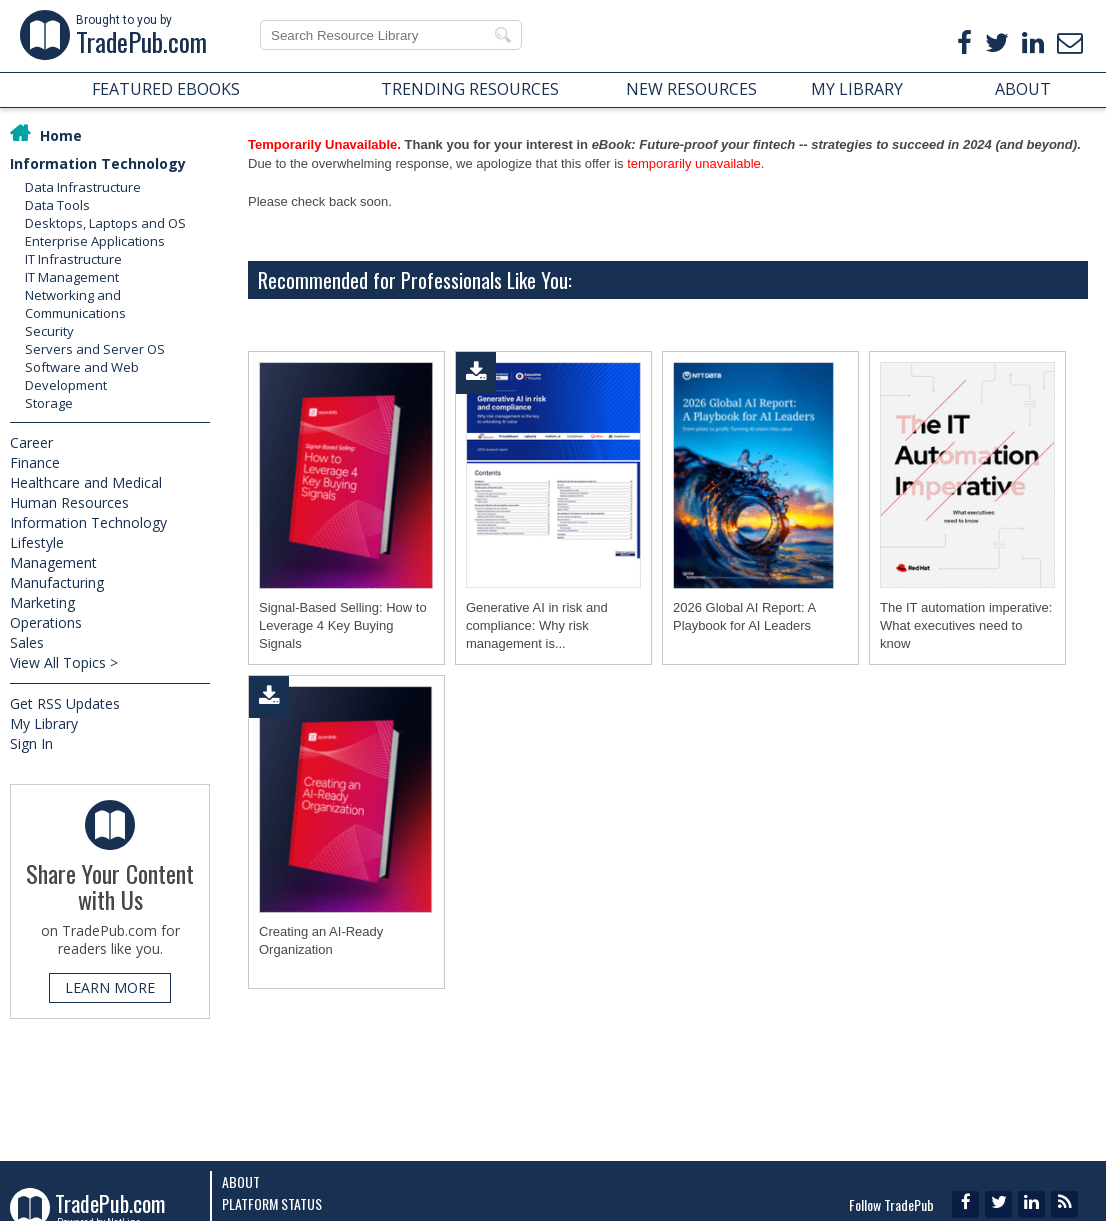  What do you see at coordinates (31, 442) in the screenshot?
I see `Career` at bounding box center [31, 442].